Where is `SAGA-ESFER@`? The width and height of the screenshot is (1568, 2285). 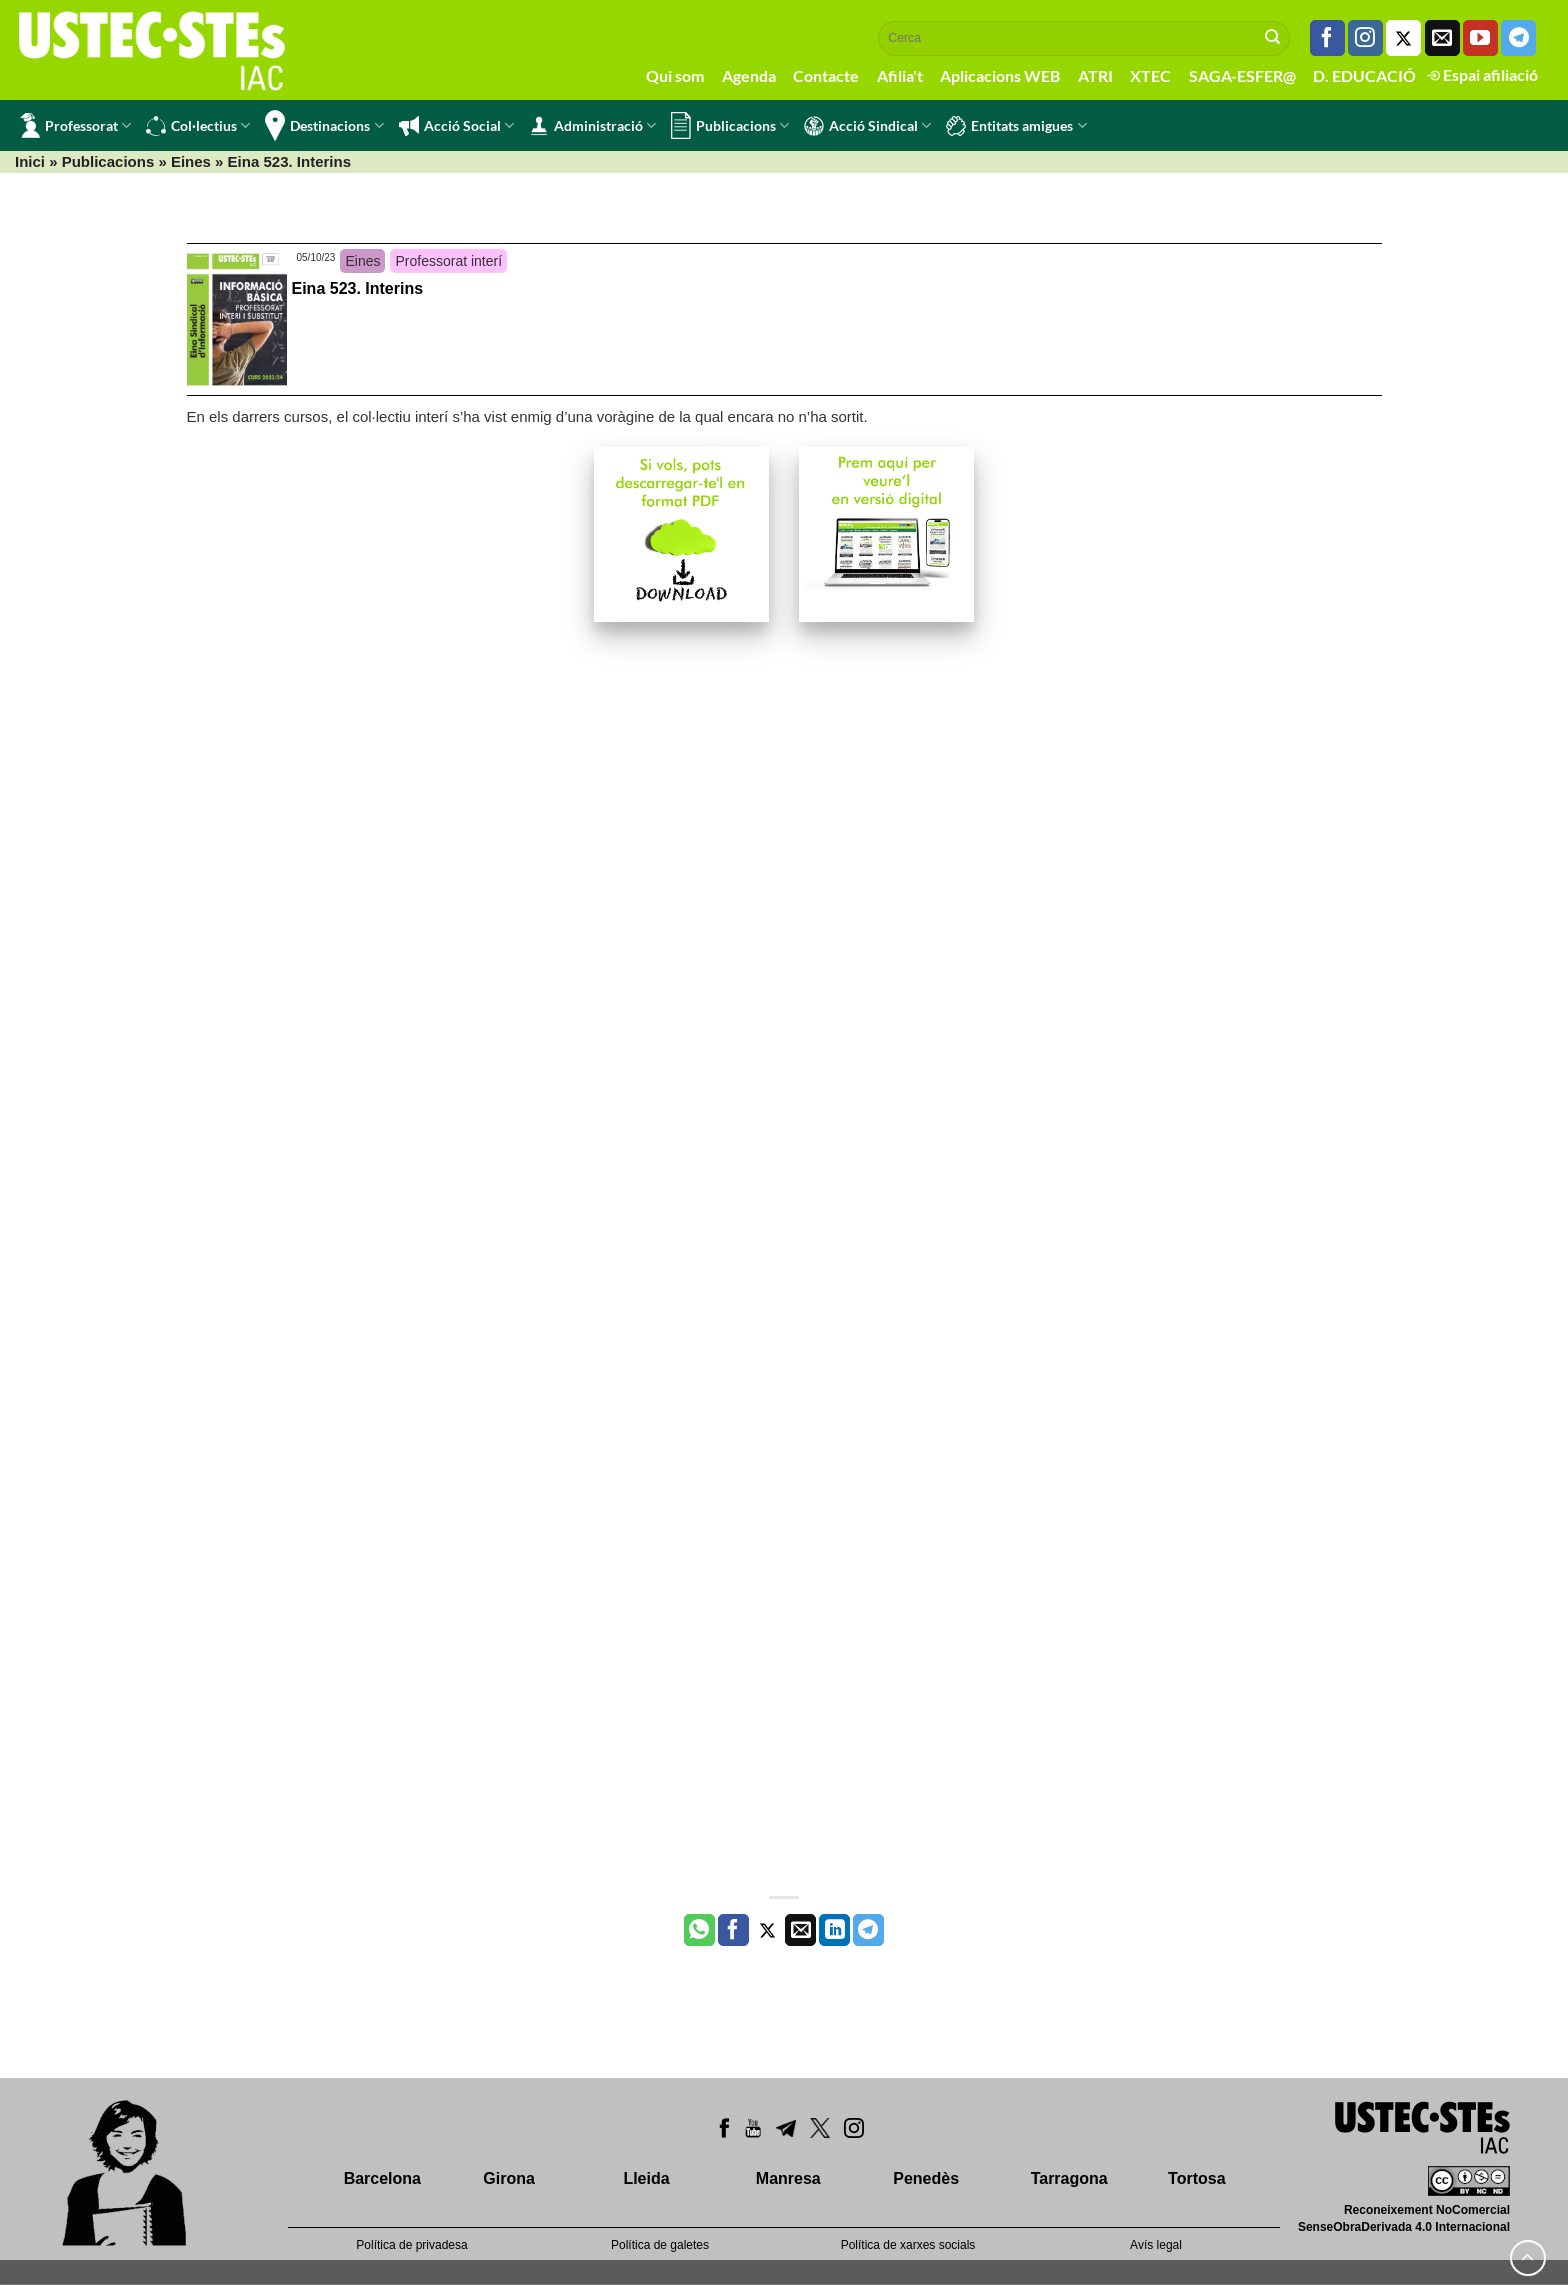 SAGA-ESFER@ is located at coordinates (1242, 75).